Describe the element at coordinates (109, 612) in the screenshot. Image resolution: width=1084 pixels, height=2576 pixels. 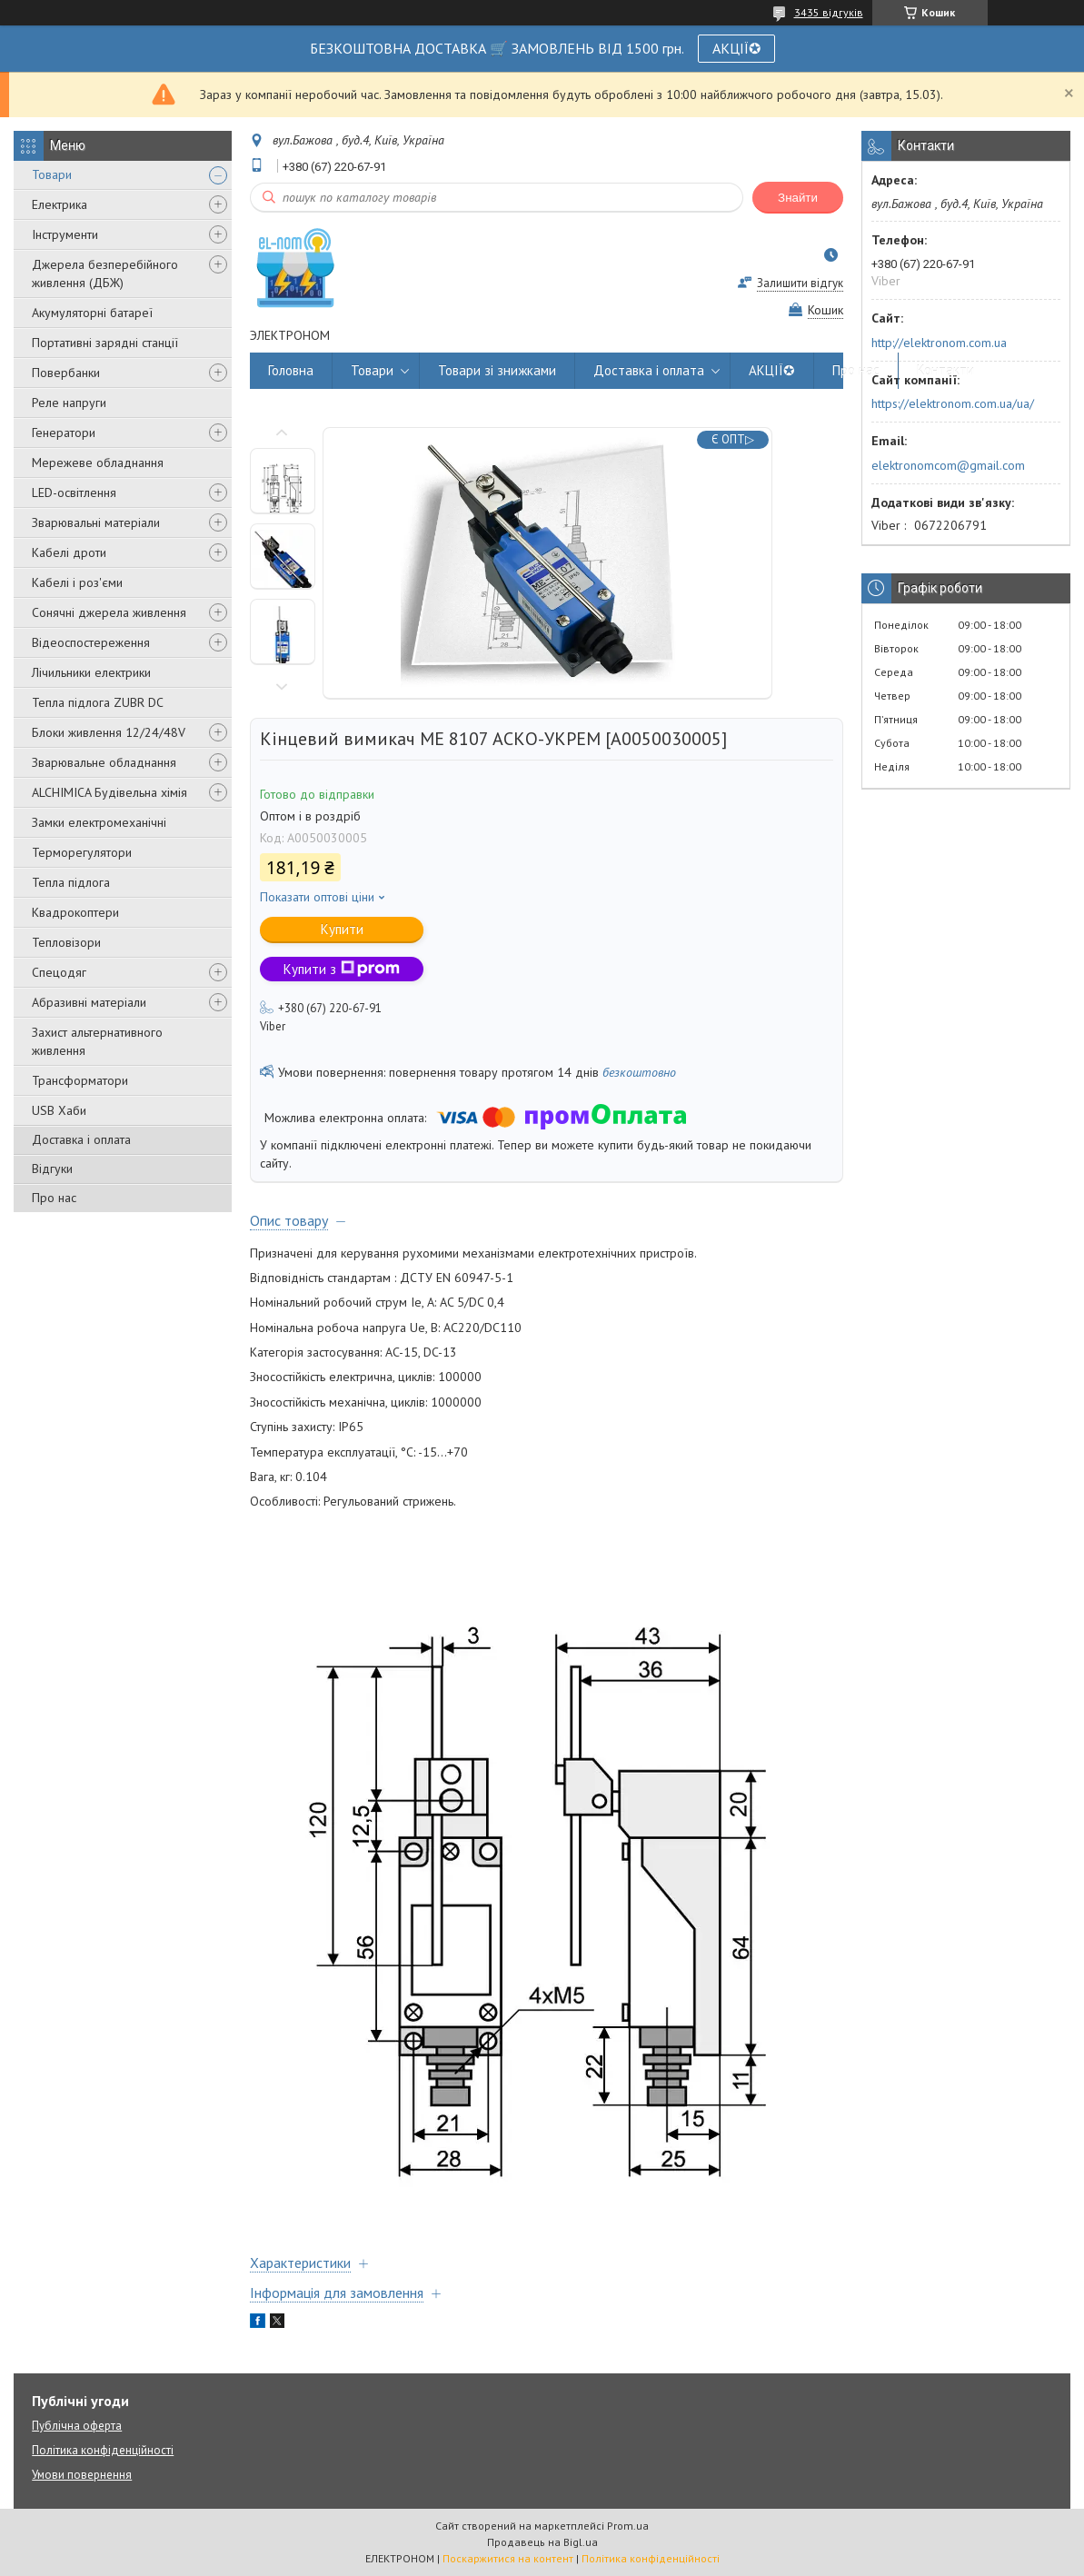
I see `Сонячні джерела живлення` at that location.